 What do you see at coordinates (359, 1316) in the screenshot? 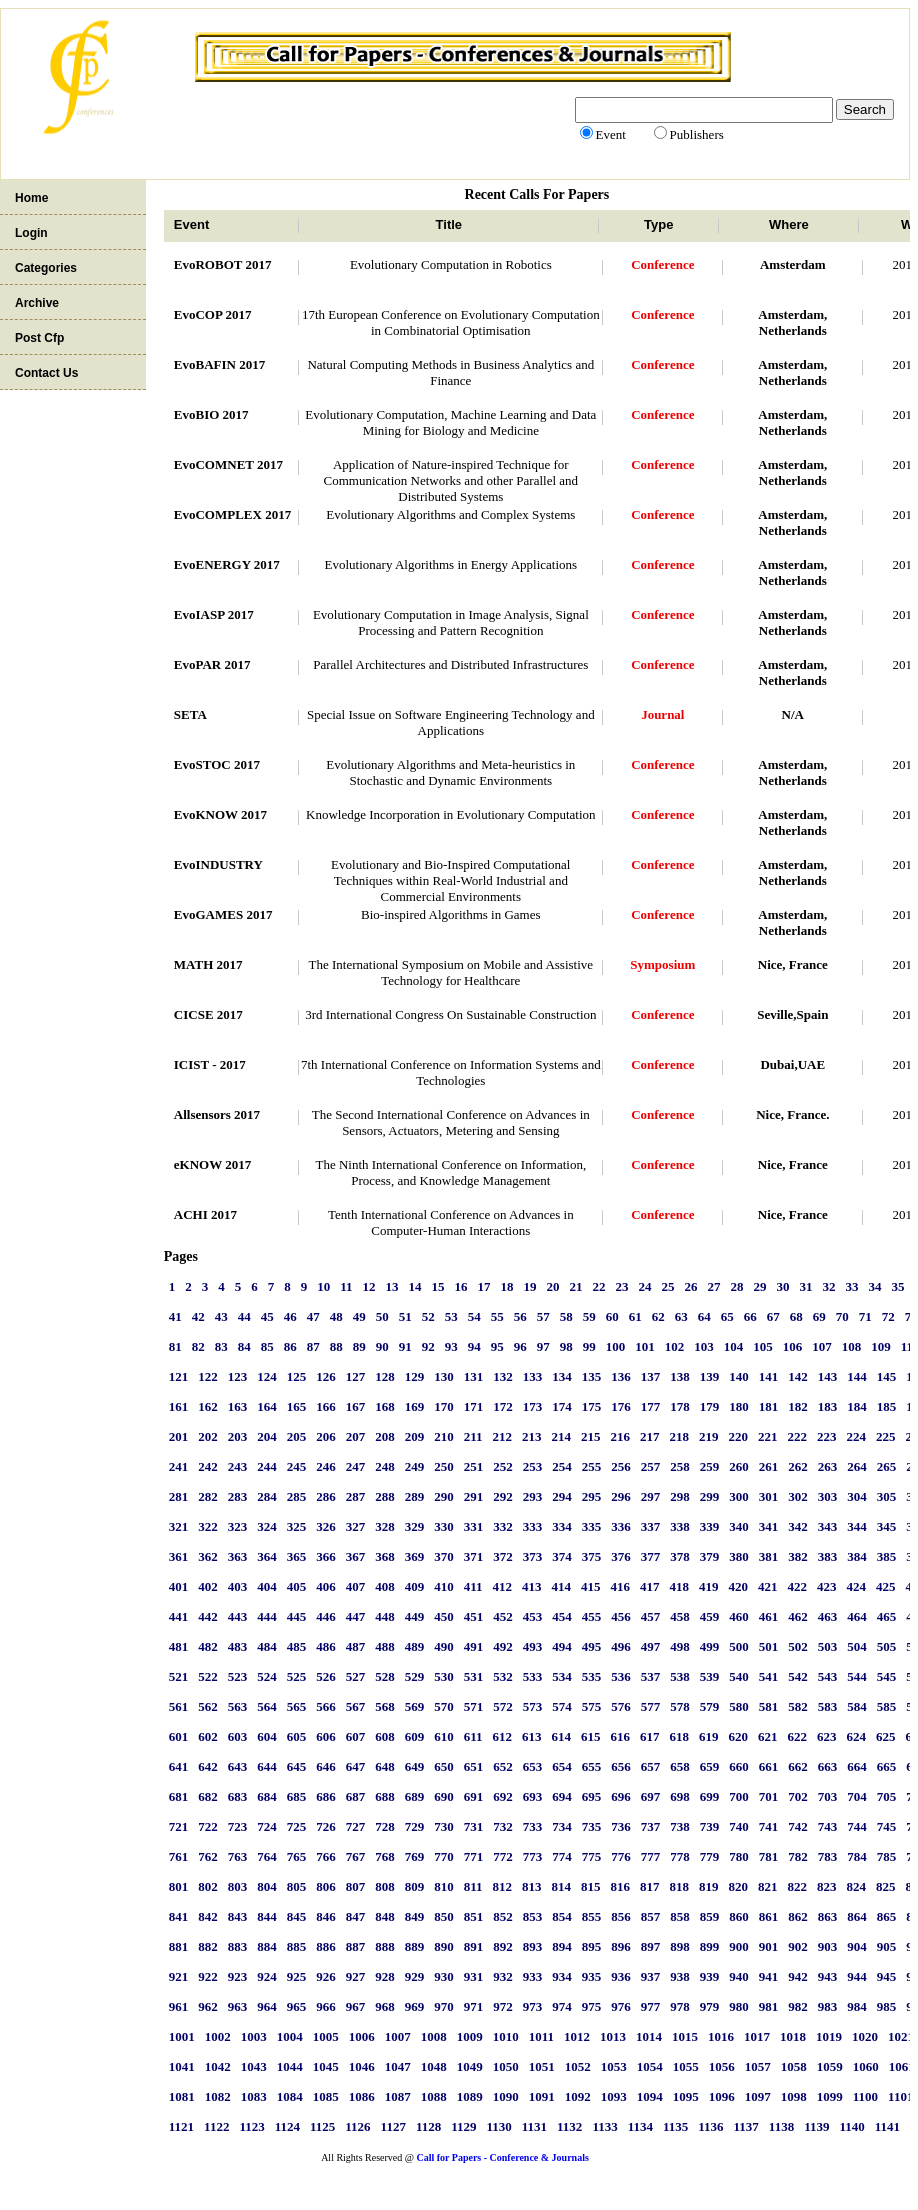
I see `49` at bounding box center [359, 1316].